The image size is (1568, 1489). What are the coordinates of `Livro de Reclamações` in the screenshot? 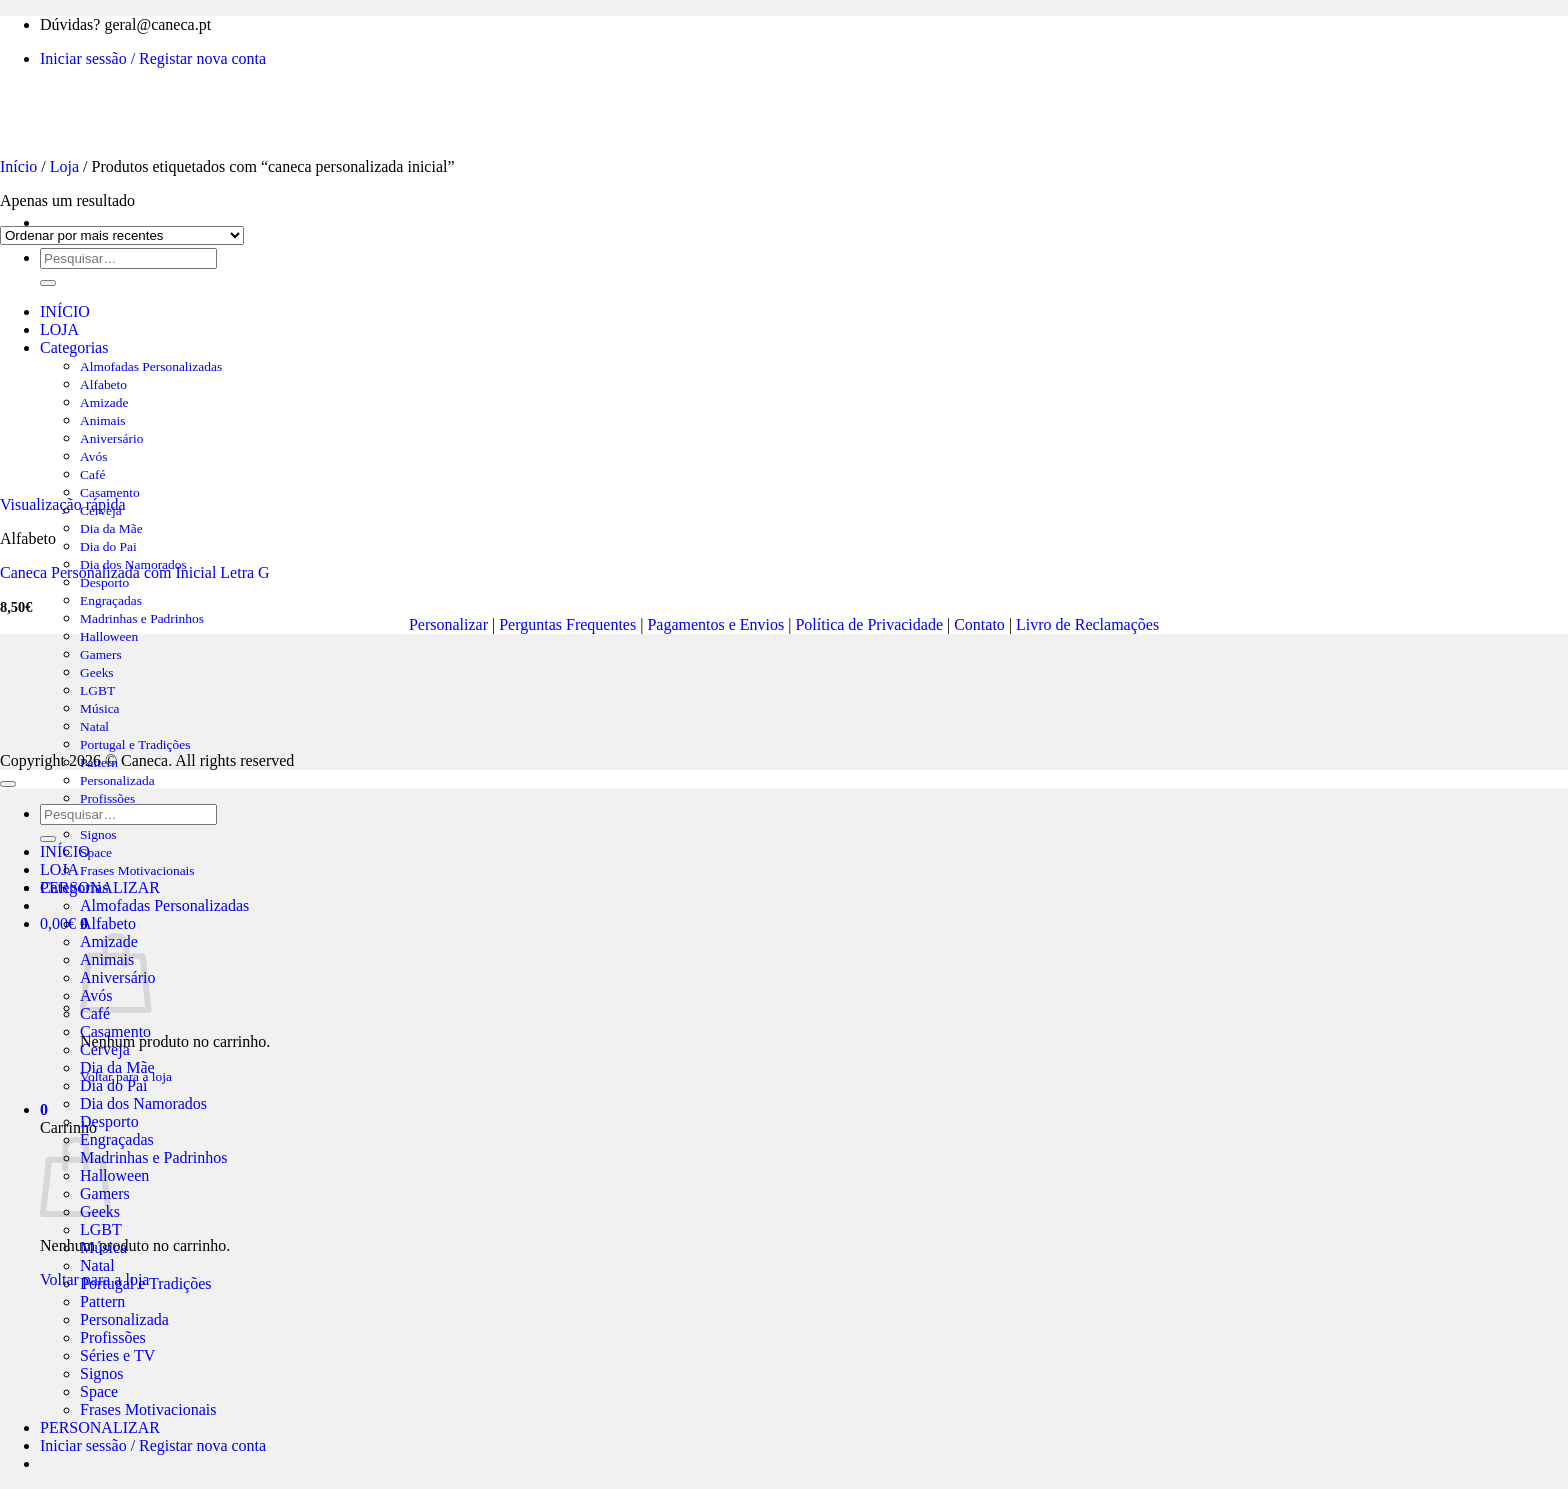 It's located at (1087, 624).